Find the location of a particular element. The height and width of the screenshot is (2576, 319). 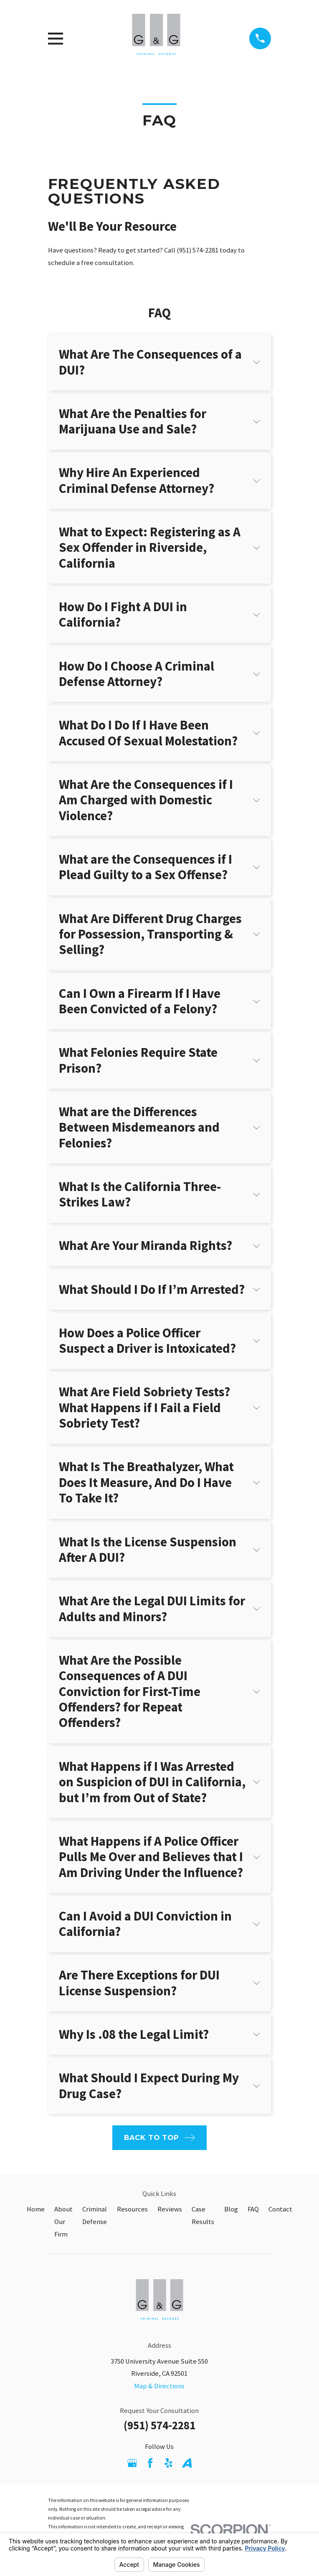

Resources is located at coordinates (132, 2209).